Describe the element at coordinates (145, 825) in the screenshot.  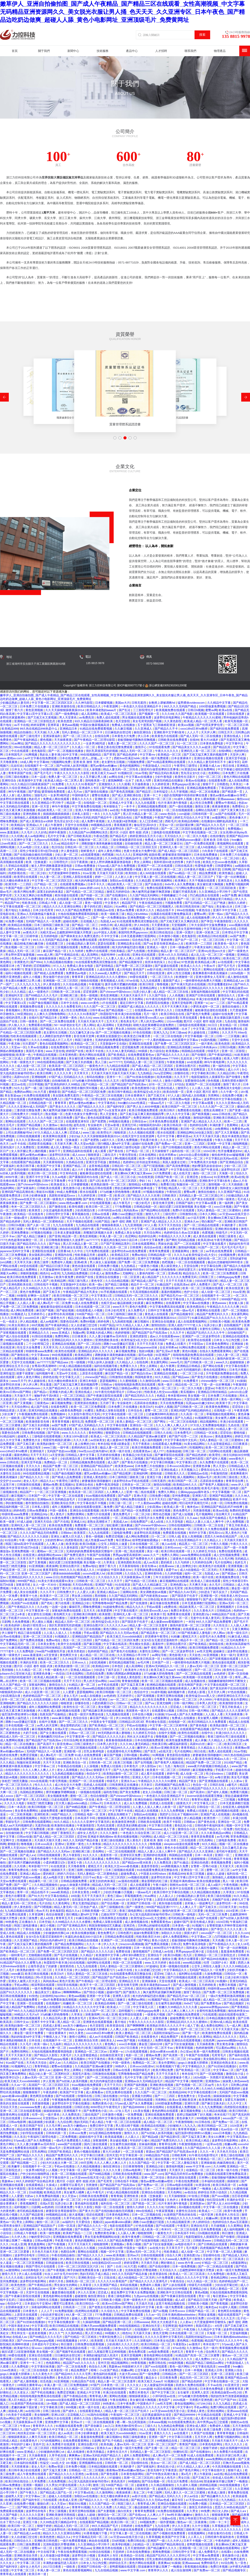
I see `修仙淫交(高h)h文` at that location.